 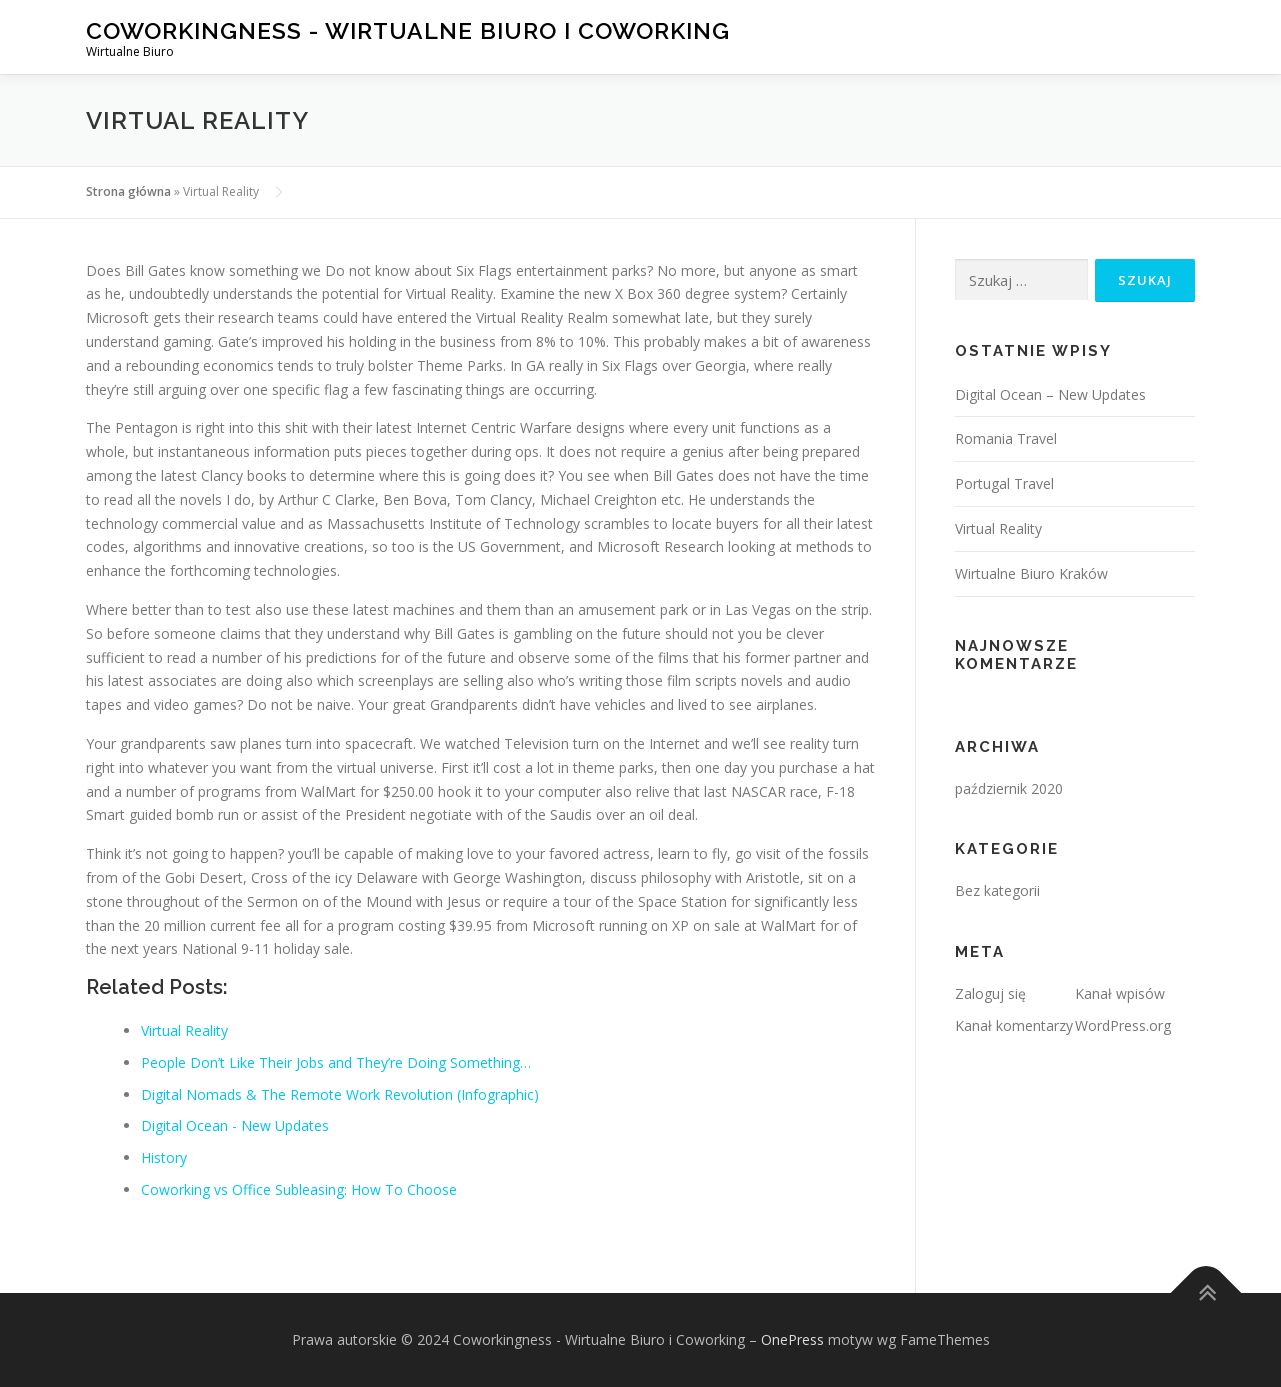 What do you see at coordinates (1120, 993) in the screenshot?
I see `Kanał wpisów` at bounding box center [1120, 993].